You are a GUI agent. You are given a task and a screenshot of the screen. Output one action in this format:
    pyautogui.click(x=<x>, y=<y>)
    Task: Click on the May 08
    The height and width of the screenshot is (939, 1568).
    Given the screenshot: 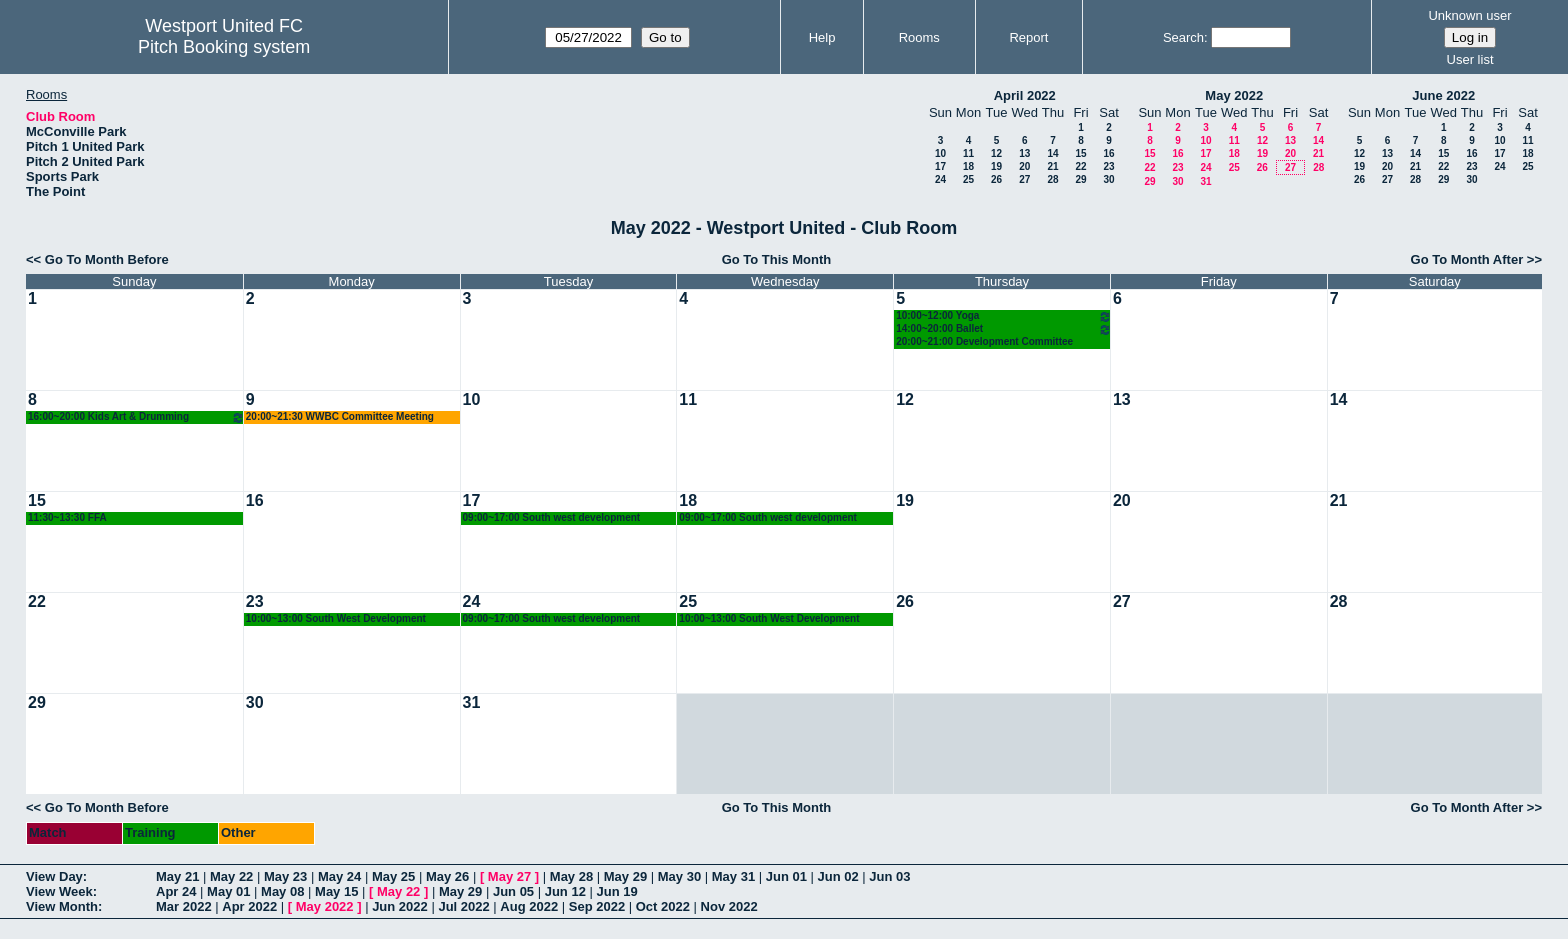 What is the action you would take?
    pyautogui.click(x=282, y=891)
    